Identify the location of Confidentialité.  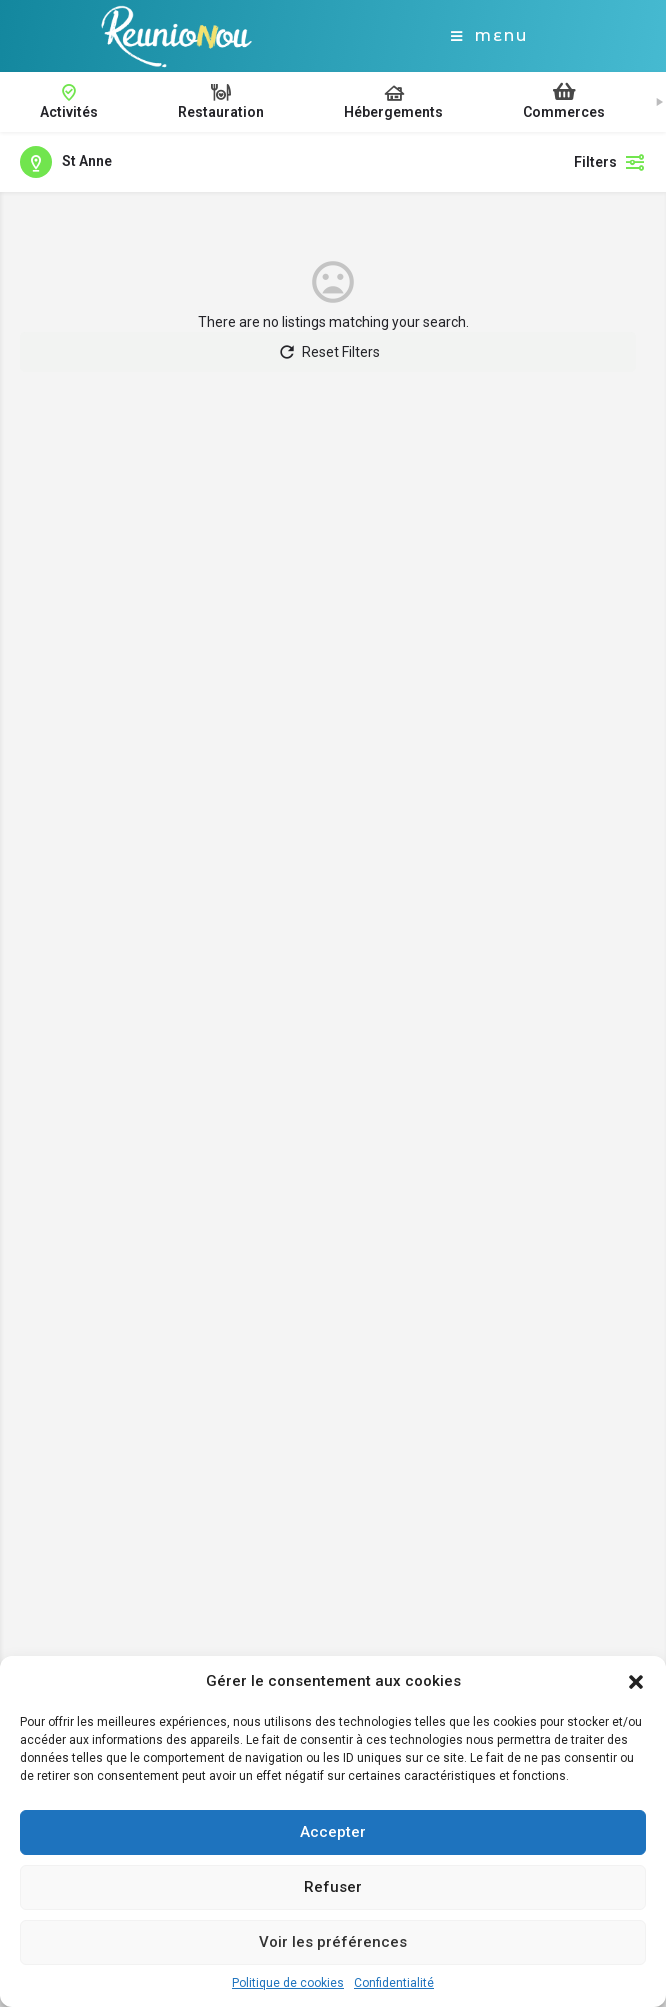
(394, 1983).